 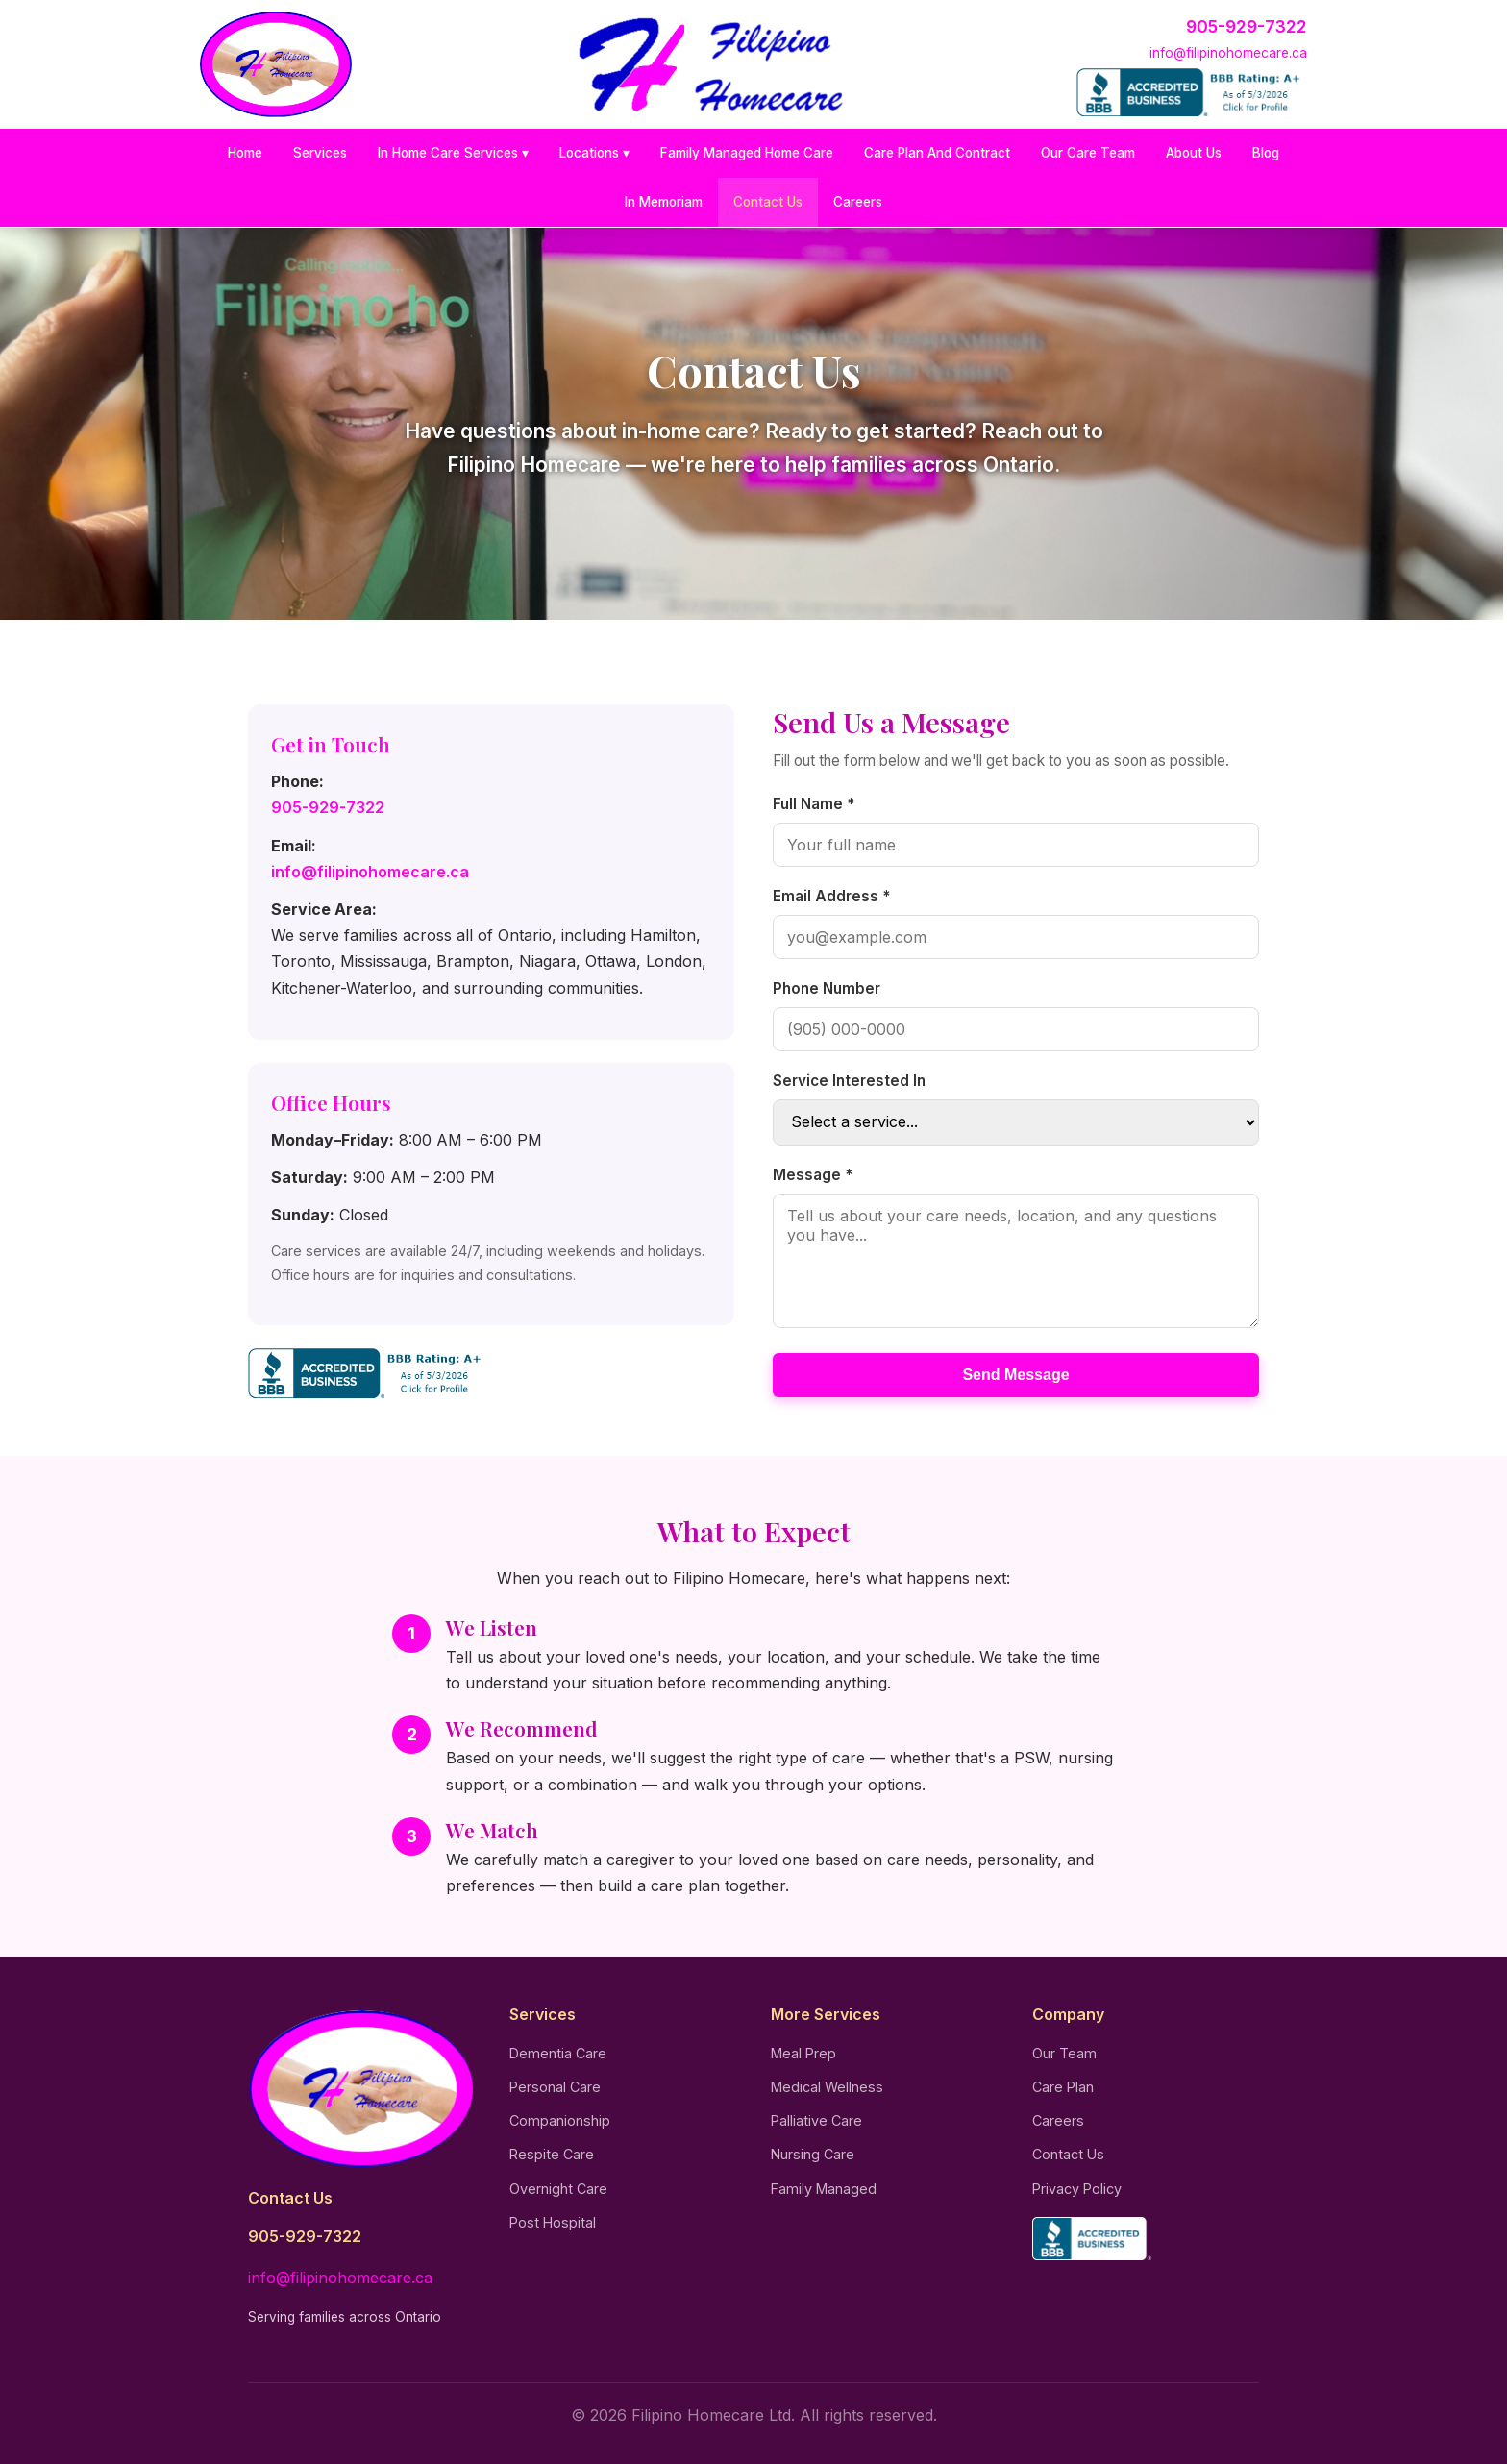 What do you see at coordinates (812, 1175) in the screenshot?
I see `Message *` at bounding box center [812, 1175].